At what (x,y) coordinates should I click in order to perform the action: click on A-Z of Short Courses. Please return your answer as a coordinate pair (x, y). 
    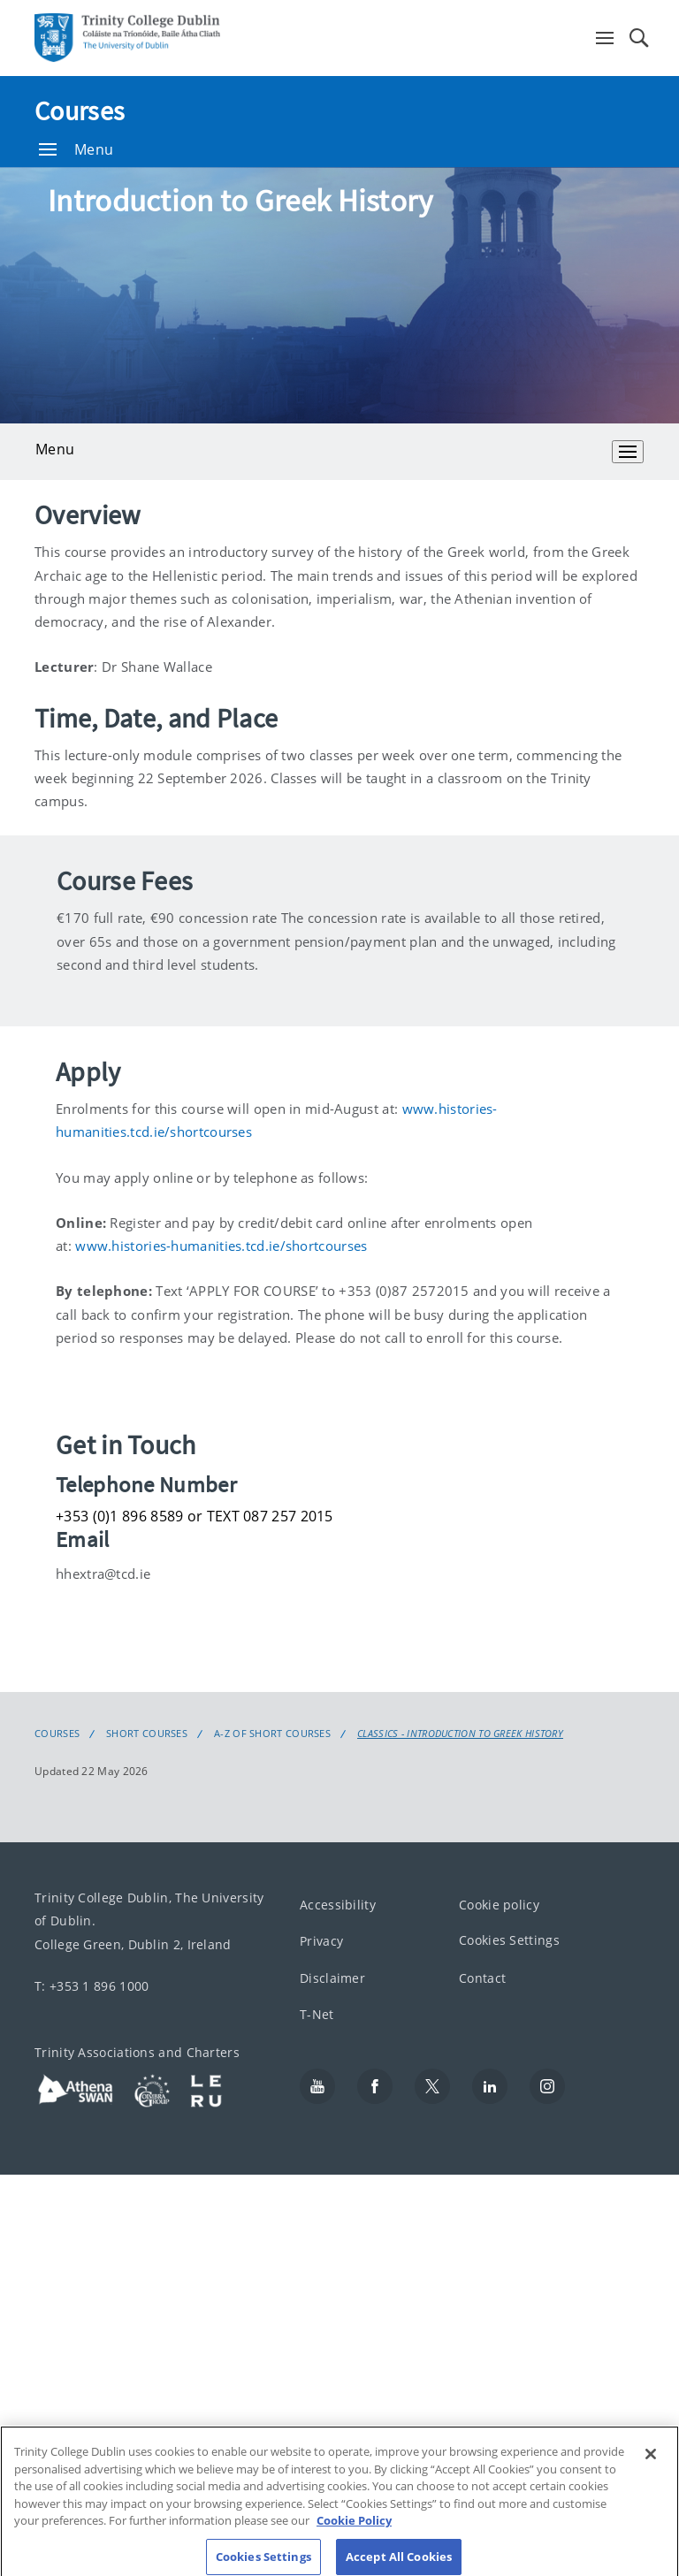
    Looking at the image, I should click on (272, 1733).